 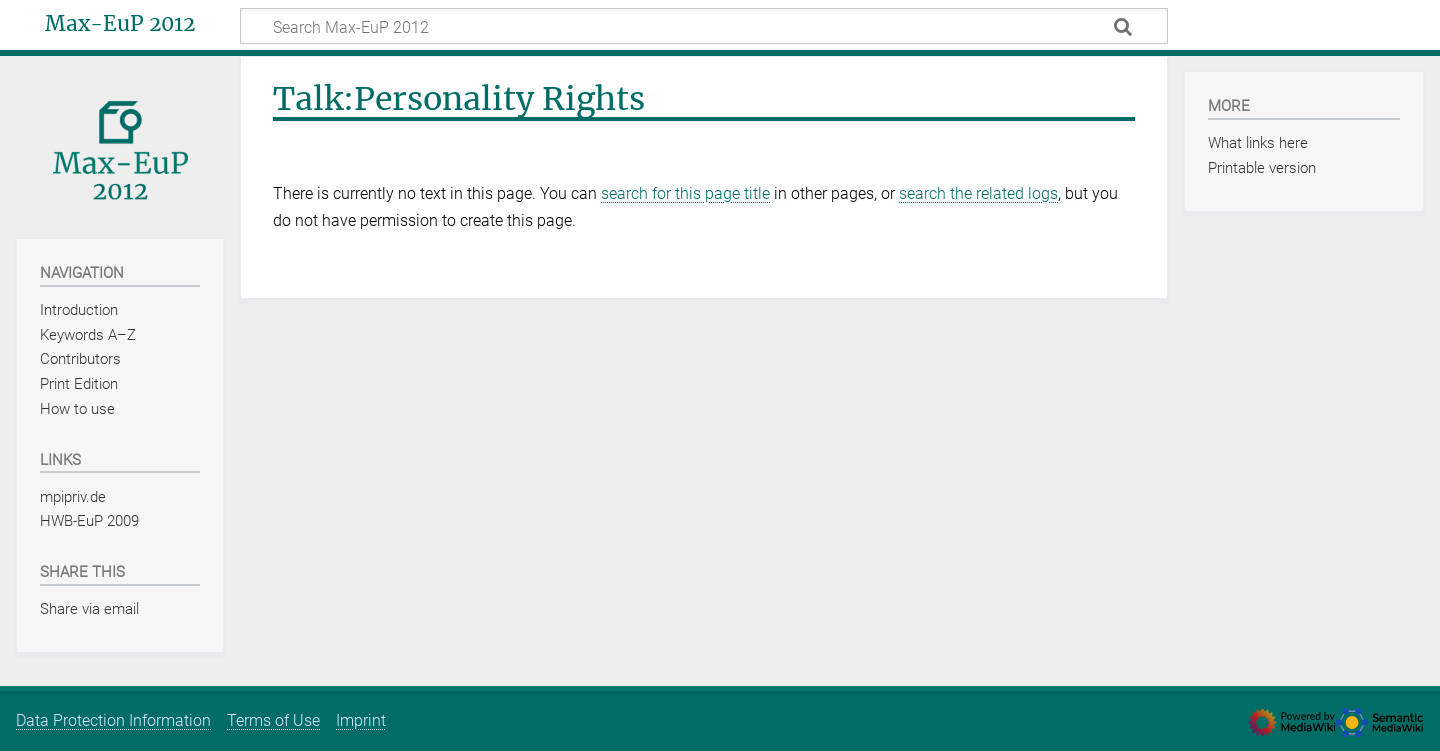 I want to click on Imprint, so click(x=361, y=720).